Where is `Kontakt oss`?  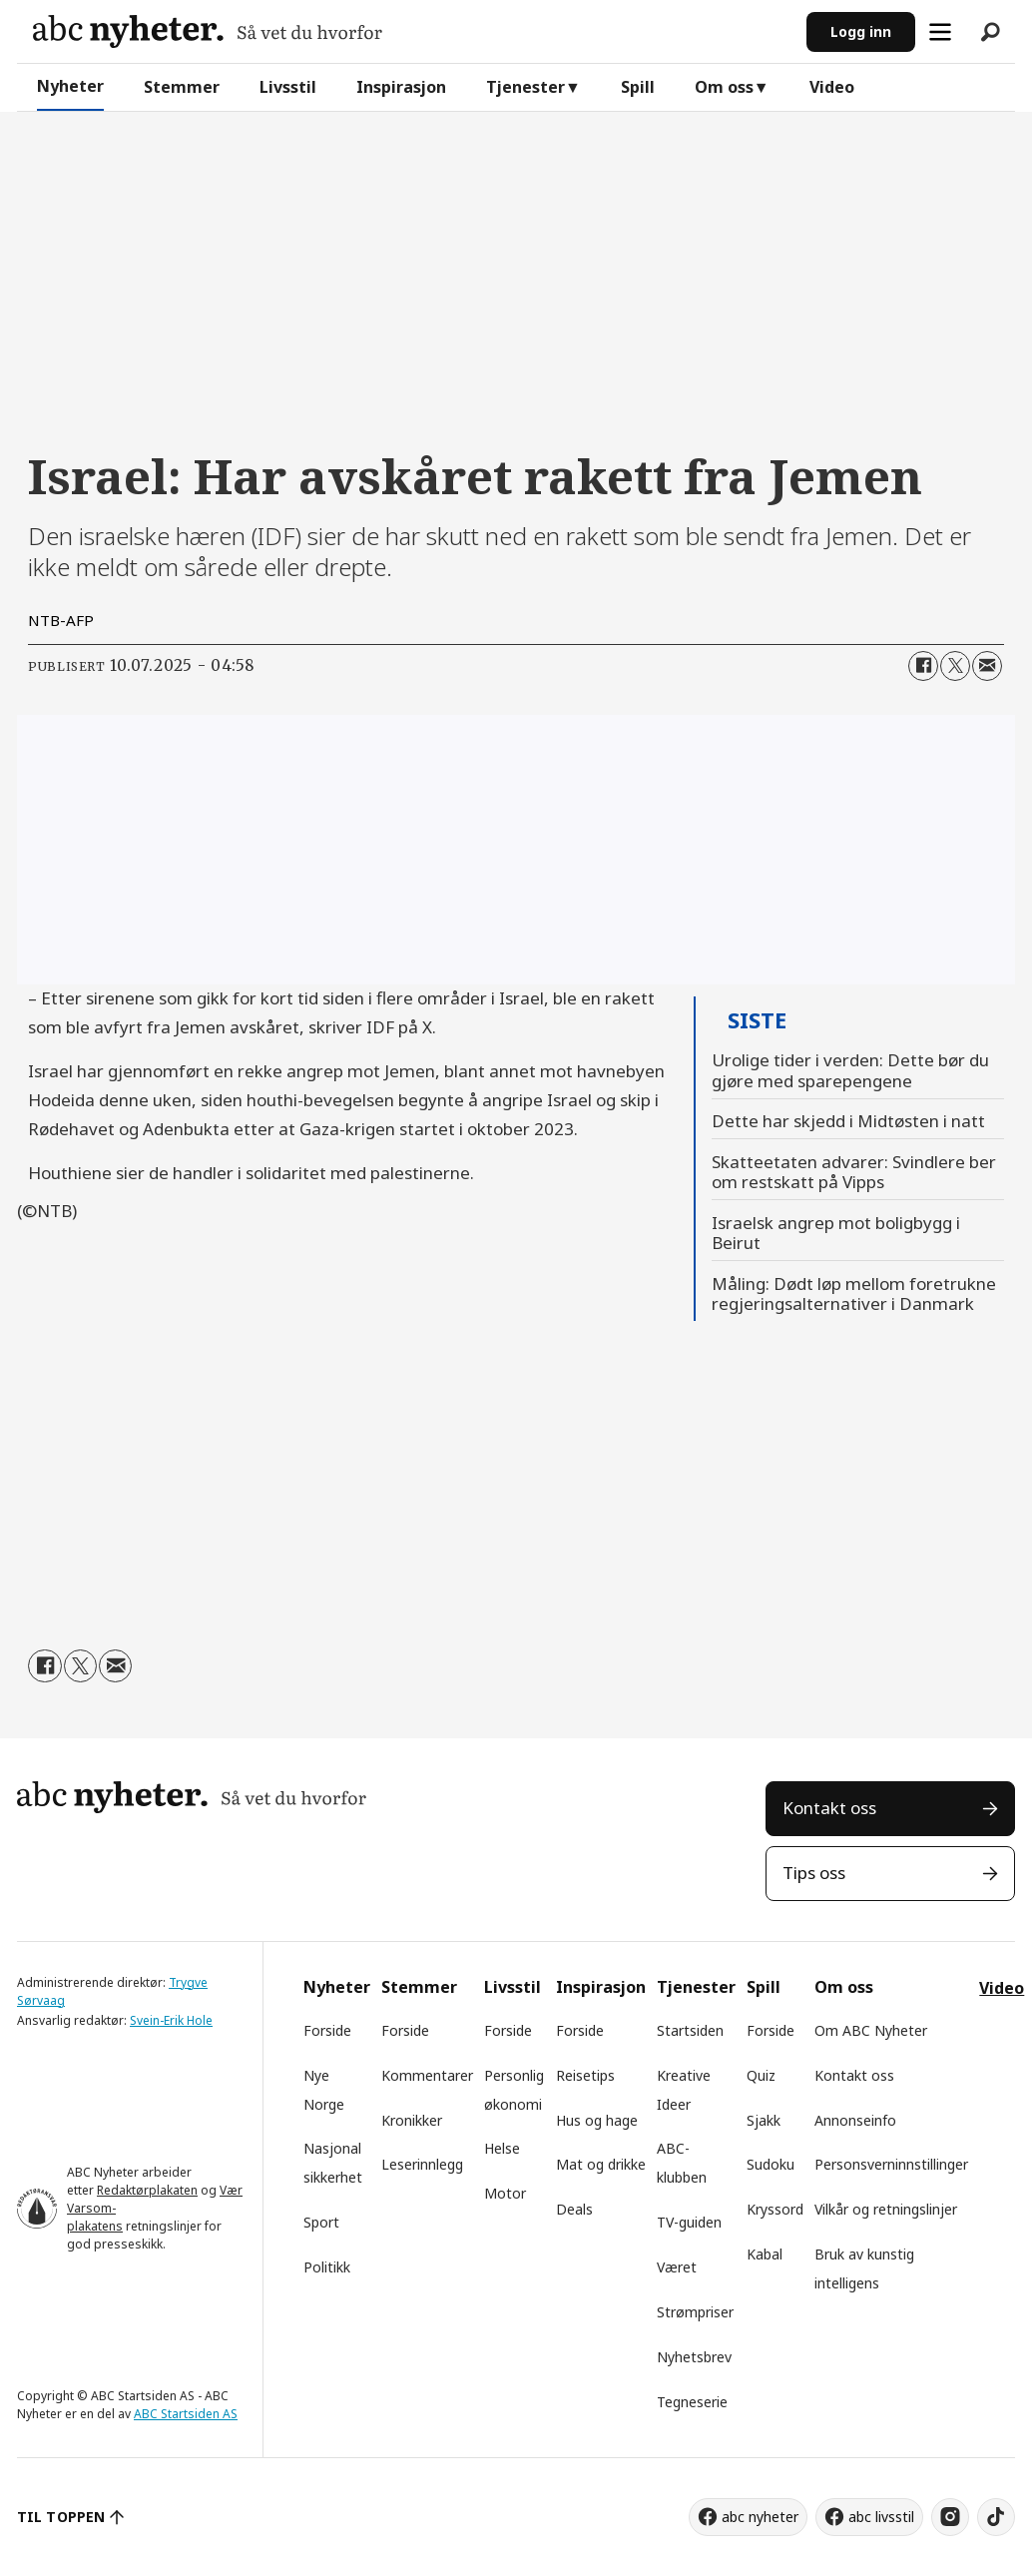
Kontakt oss is located at coordinates (829, 1807).